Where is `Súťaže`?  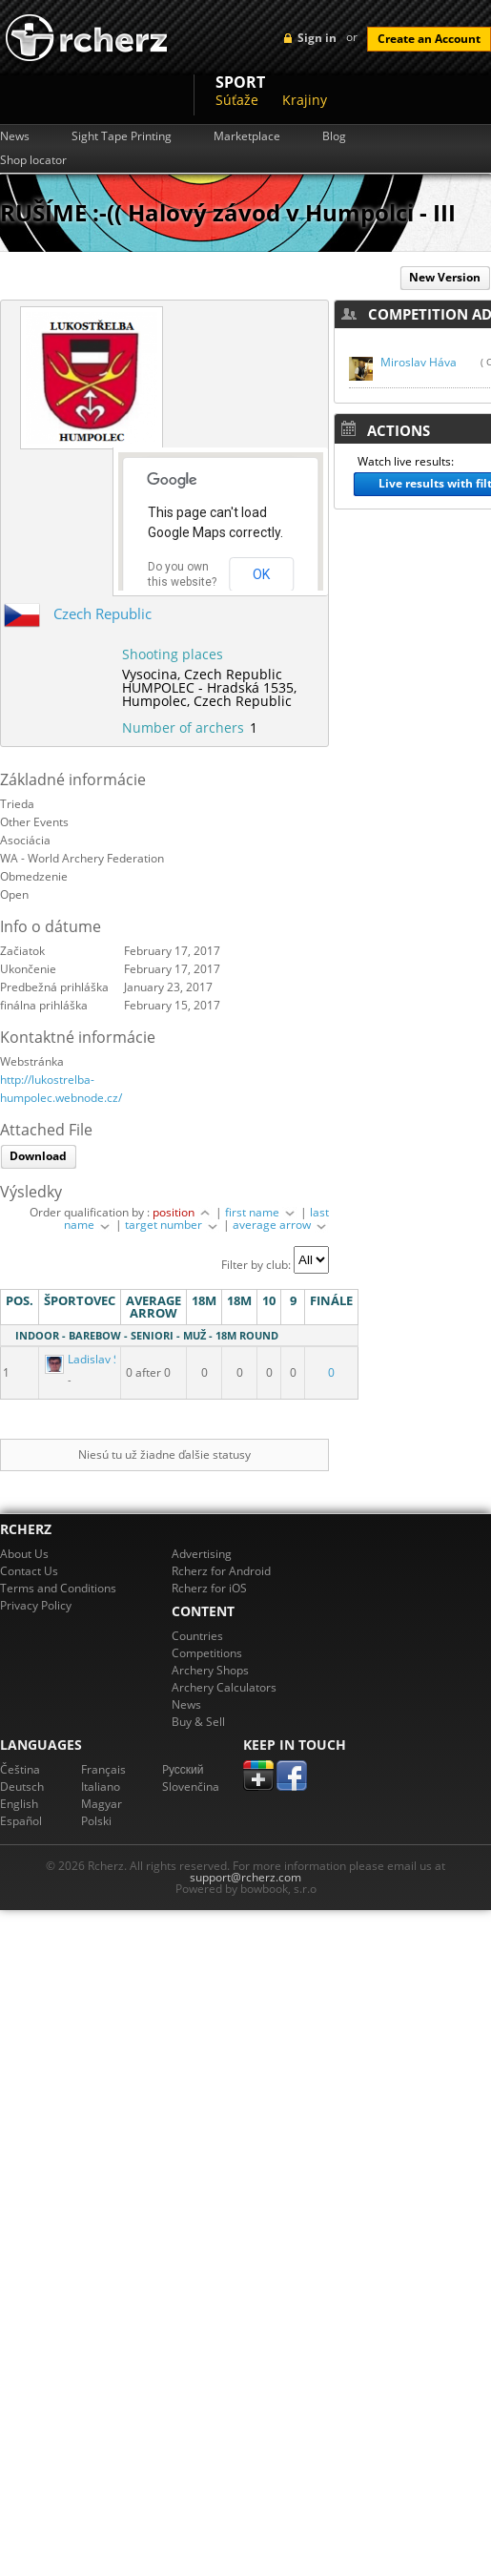 Súťaže is located at coordinates (236, 100).